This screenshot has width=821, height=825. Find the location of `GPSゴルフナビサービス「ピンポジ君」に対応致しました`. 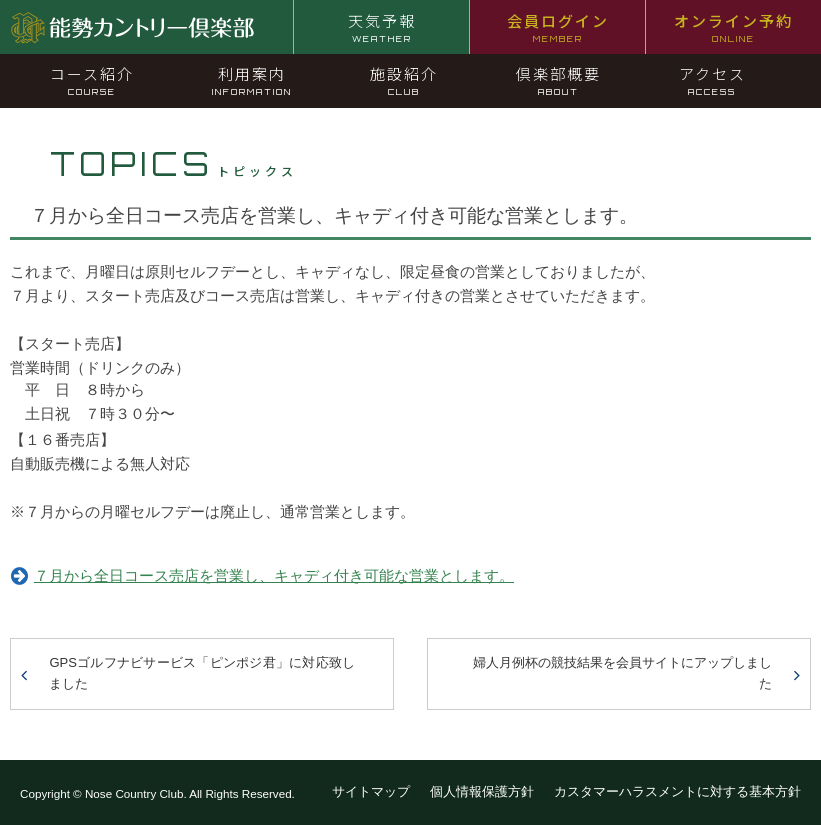

GPSゴルフナビサービス「ピンポジ君」に対応致しました is located at coordinates (202, 673).